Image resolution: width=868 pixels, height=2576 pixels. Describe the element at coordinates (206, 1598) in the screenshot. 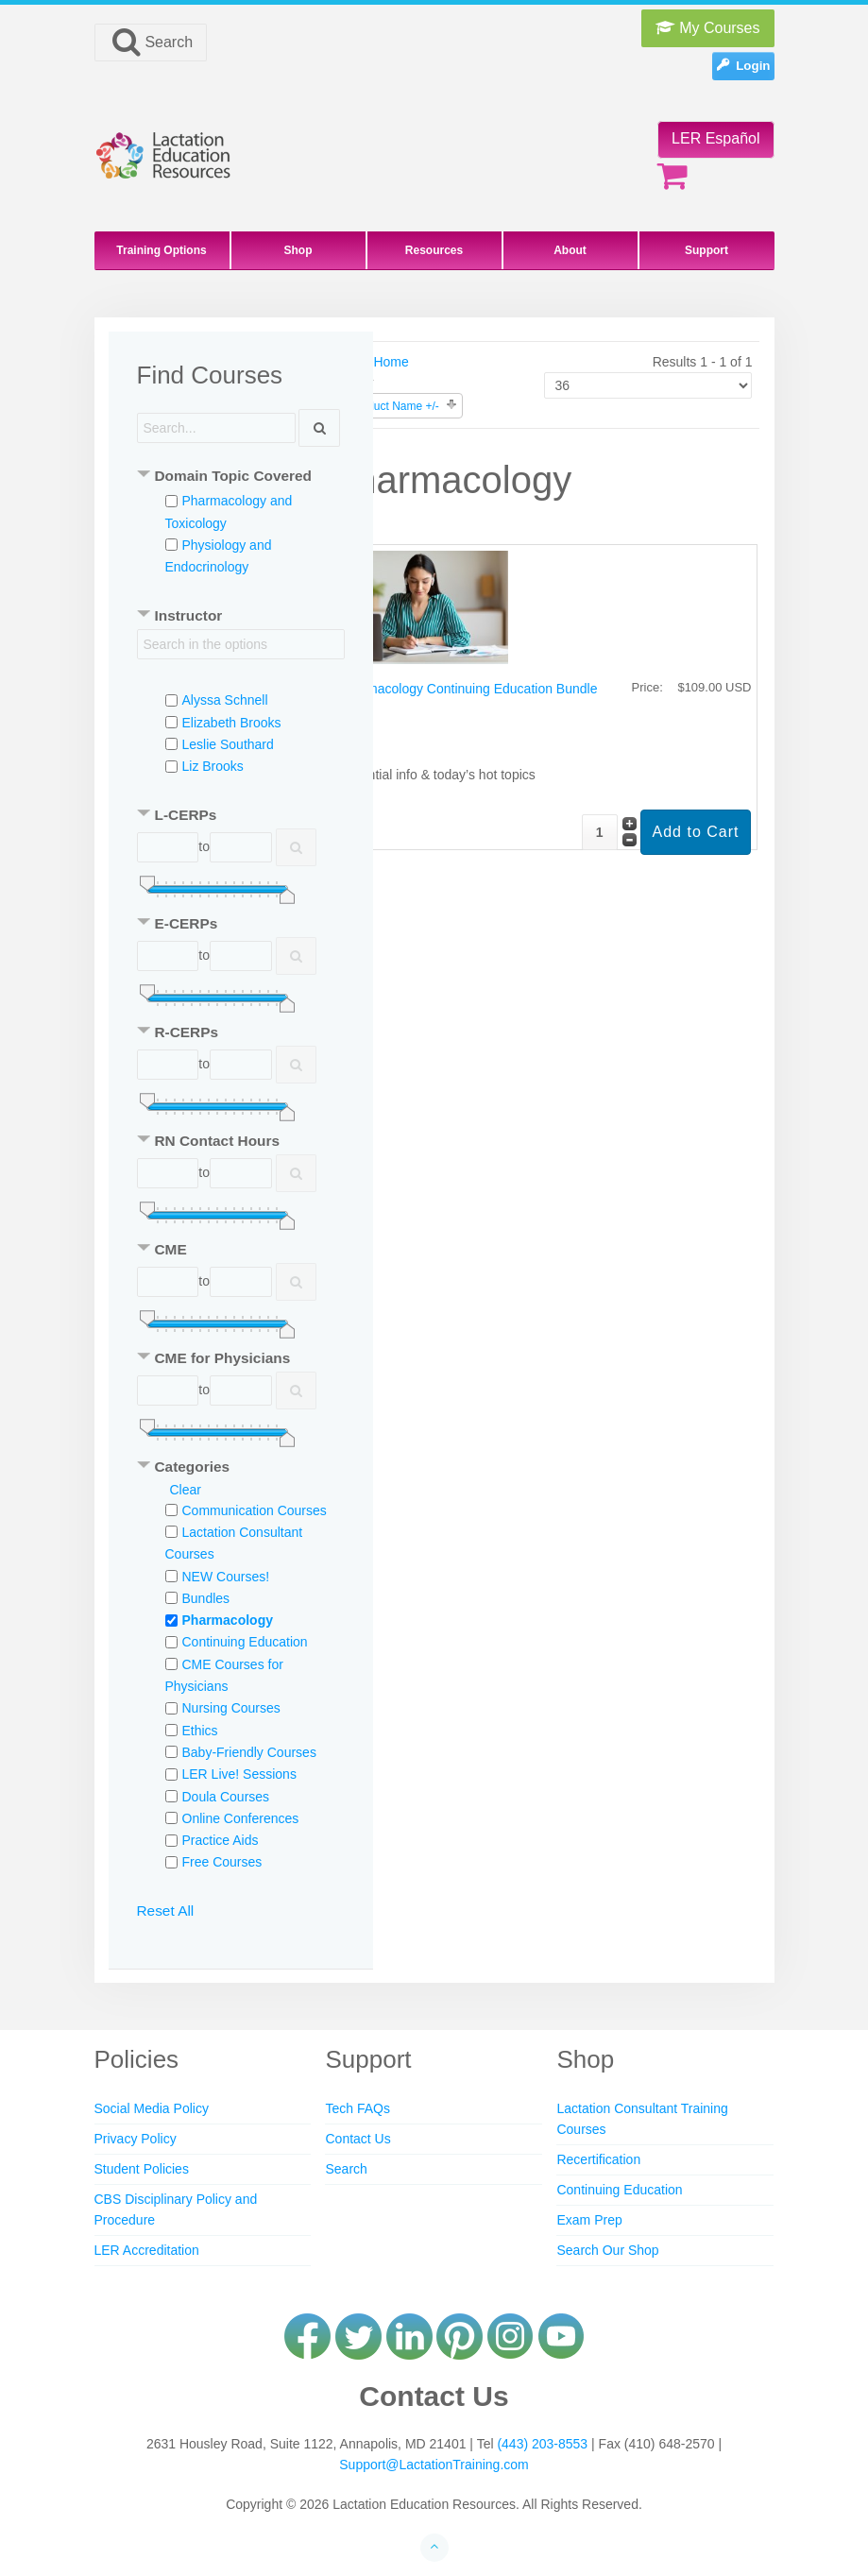

I see `Bundles` at that location.